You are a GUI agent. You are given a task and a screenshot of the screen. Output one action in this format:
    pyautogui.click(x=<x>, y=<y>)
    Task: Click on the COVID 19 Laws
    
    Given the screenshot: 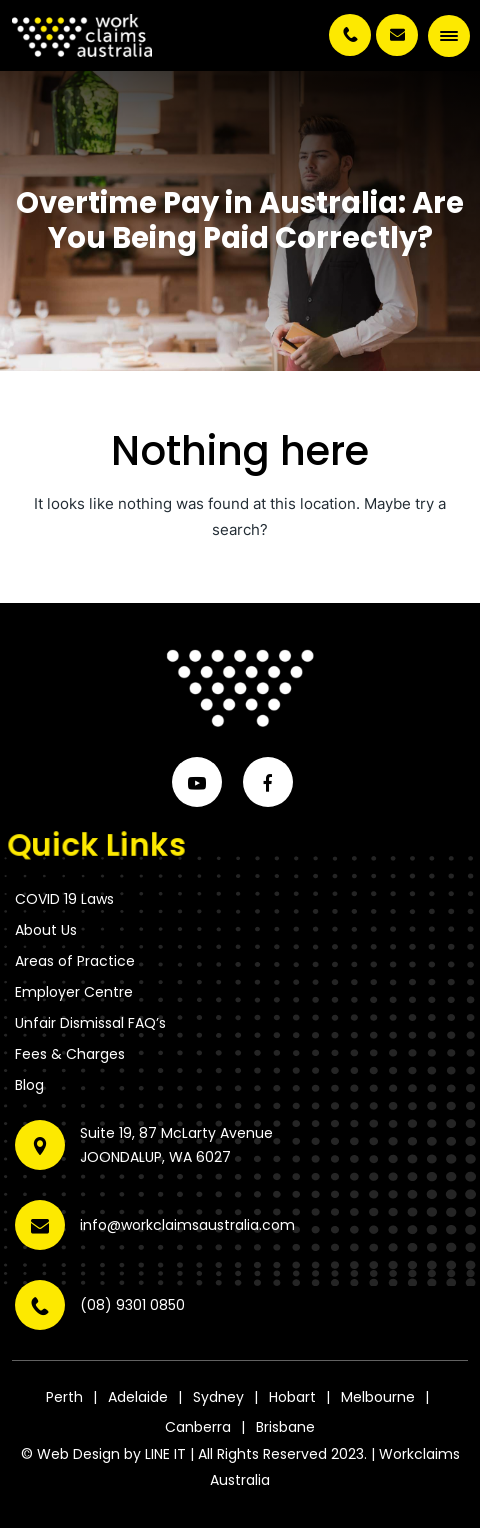 What is the action you would take?
    pyautogui.click(x=64, y=899)
    